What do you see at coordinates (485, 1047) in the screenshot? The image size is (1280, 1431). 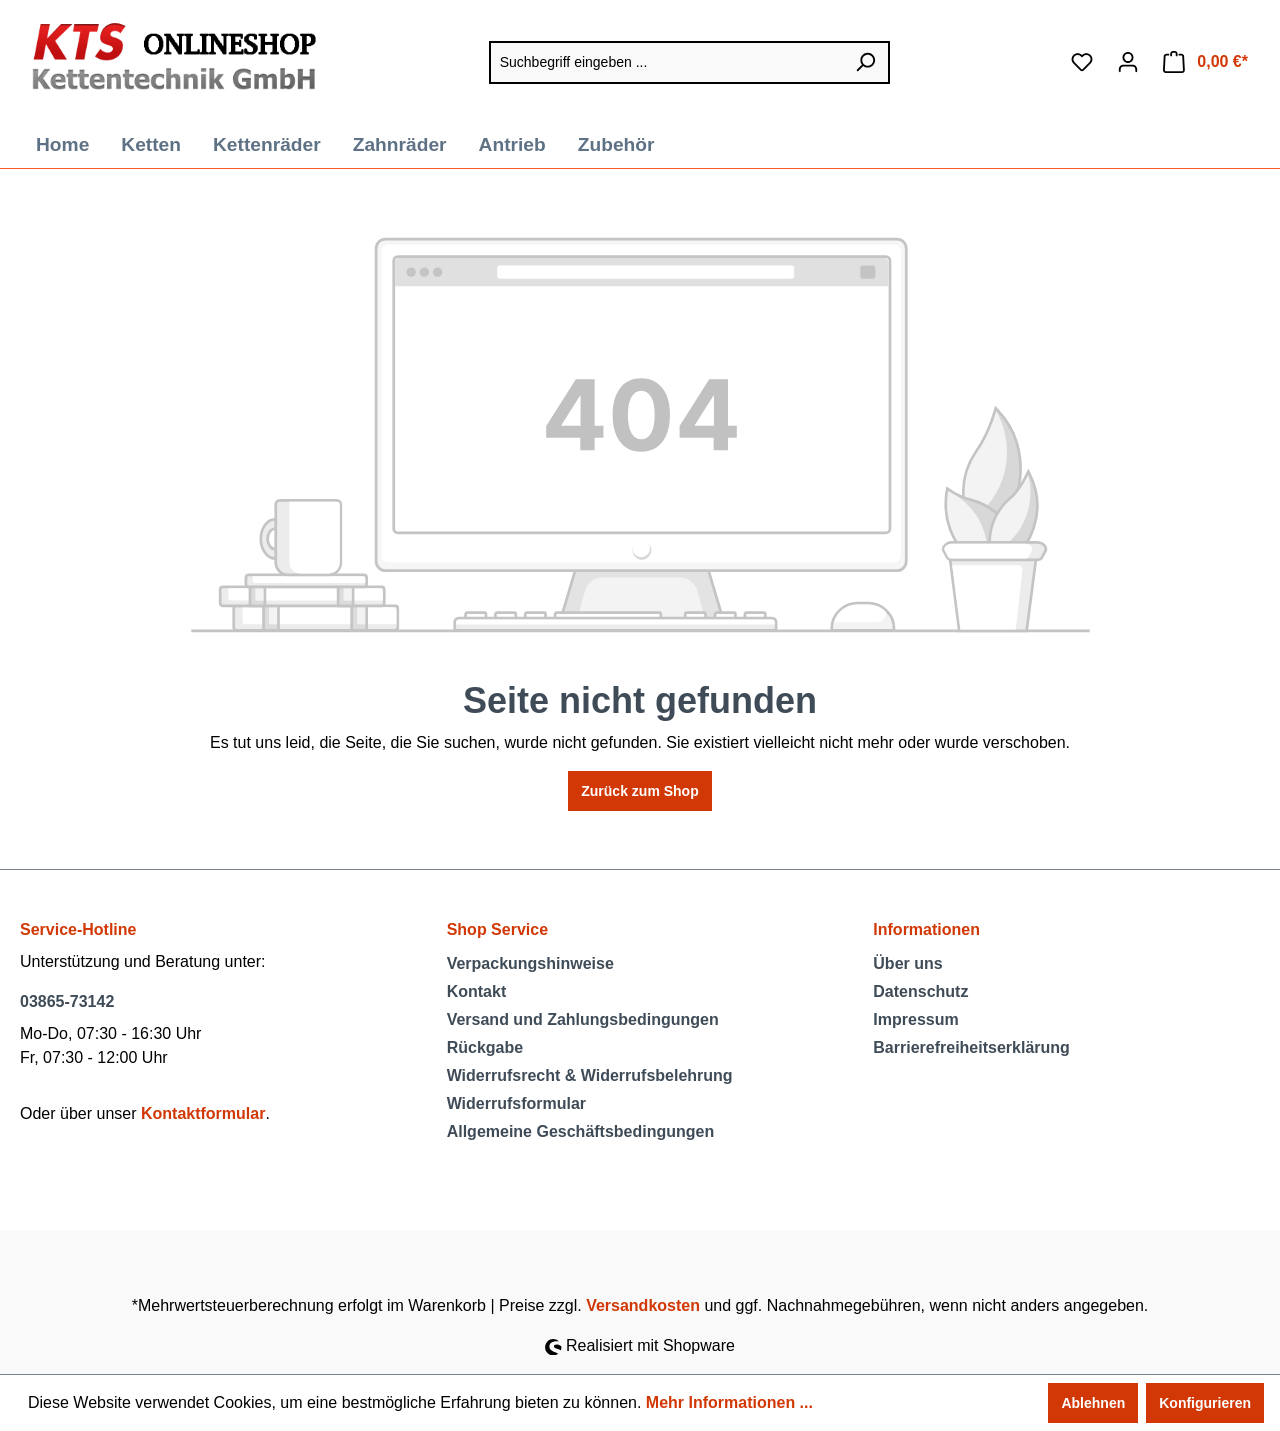 I see `Rückgabe` at bounding box center [485, 1047].